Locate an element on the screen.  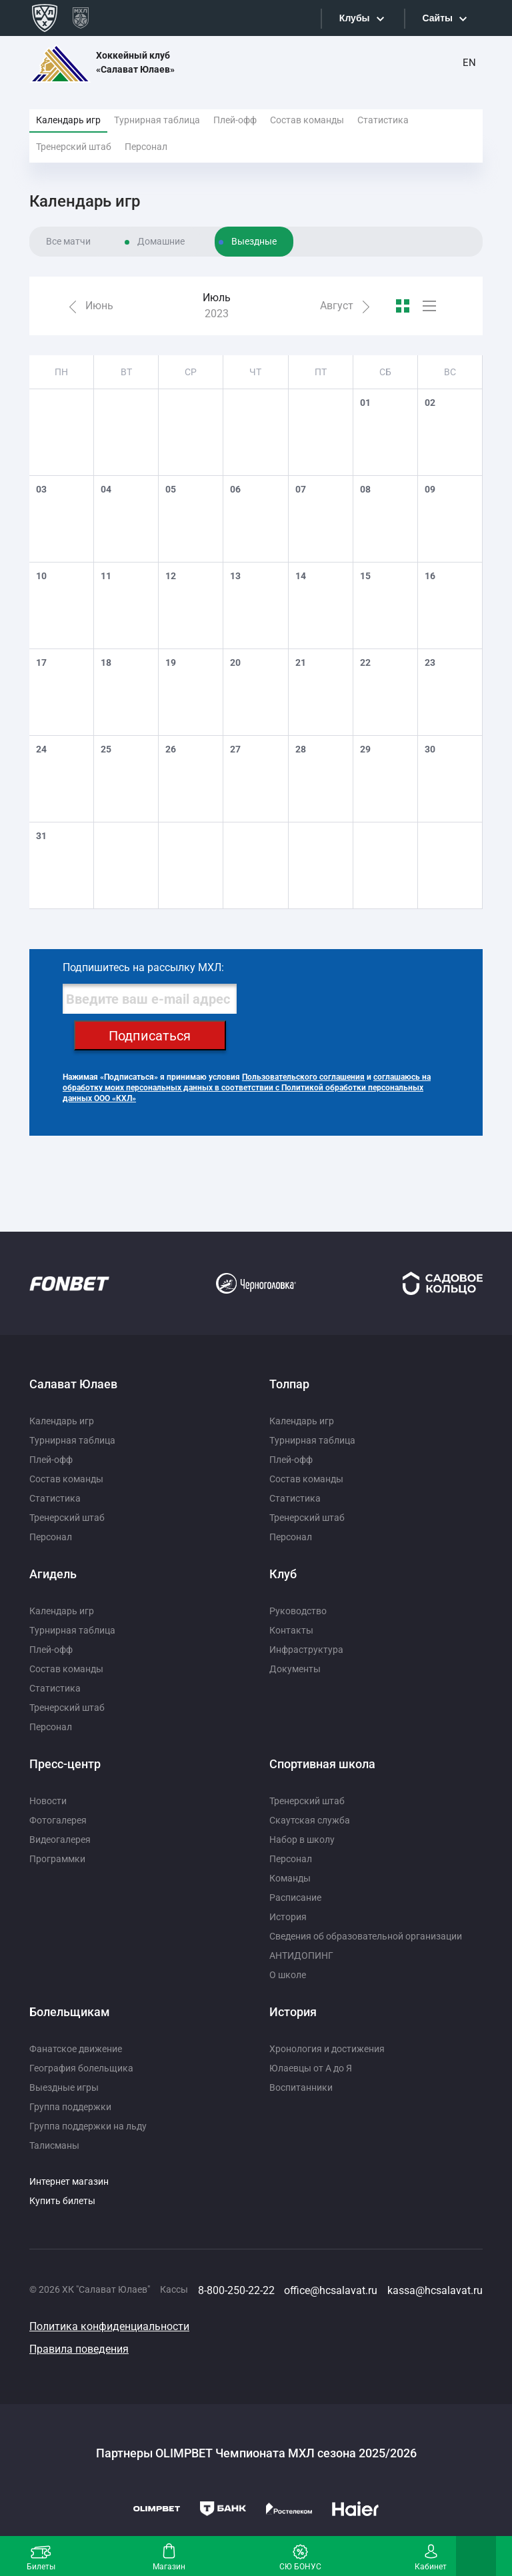
Контакты is located at coordinates (291, 1630).